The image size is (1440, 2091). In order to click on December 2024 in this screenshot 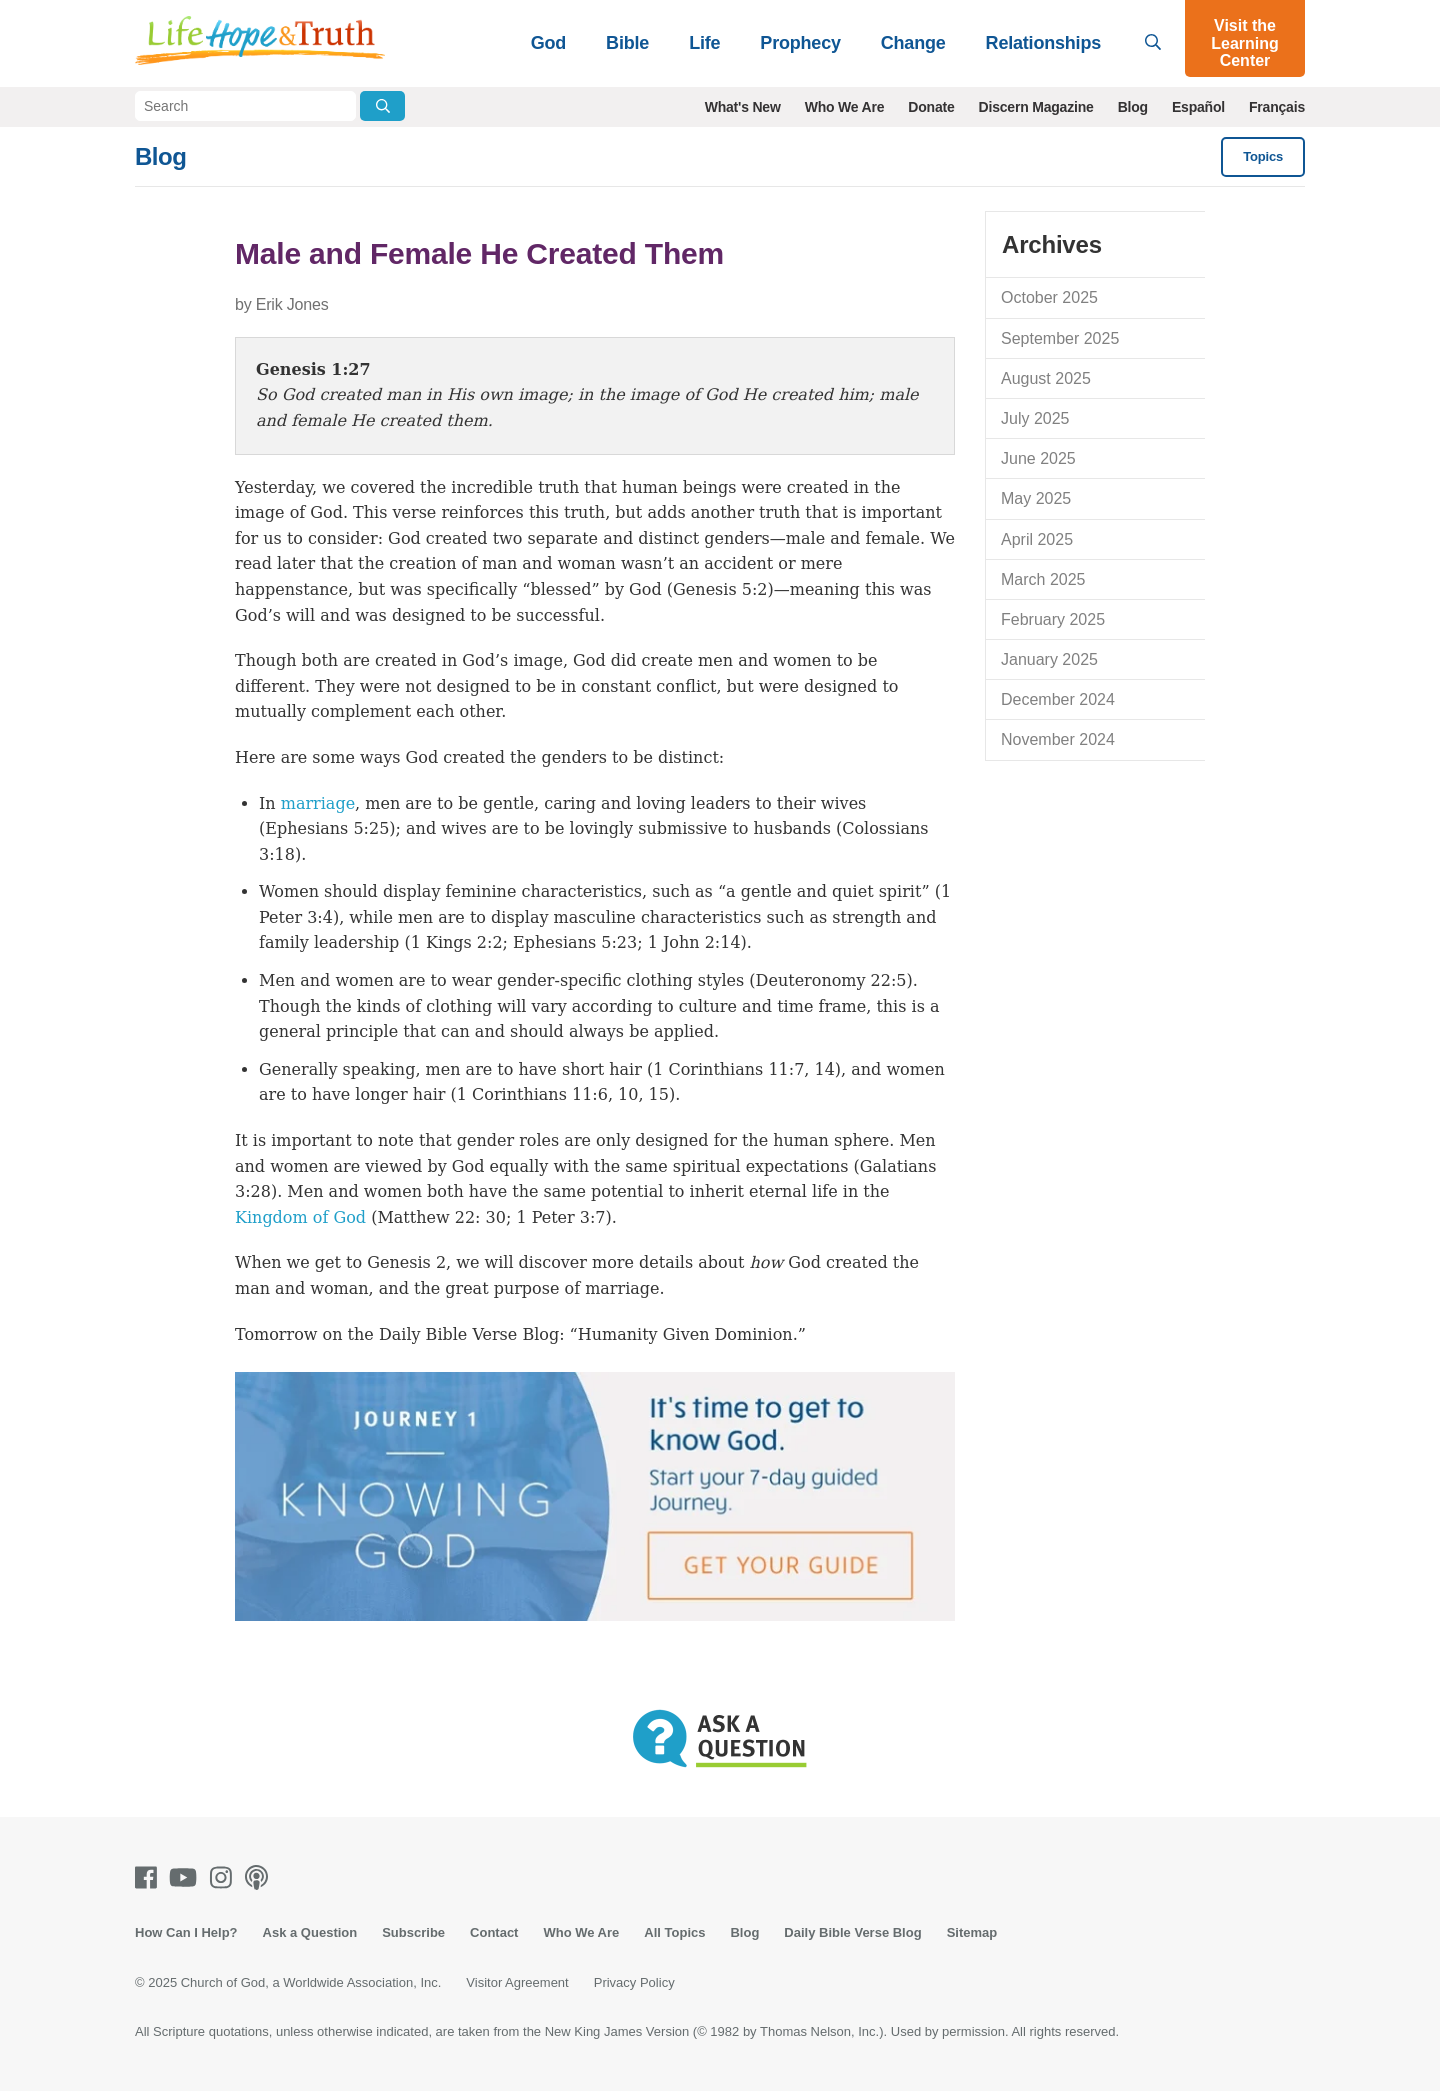, I will do `click(1058, 699)`.